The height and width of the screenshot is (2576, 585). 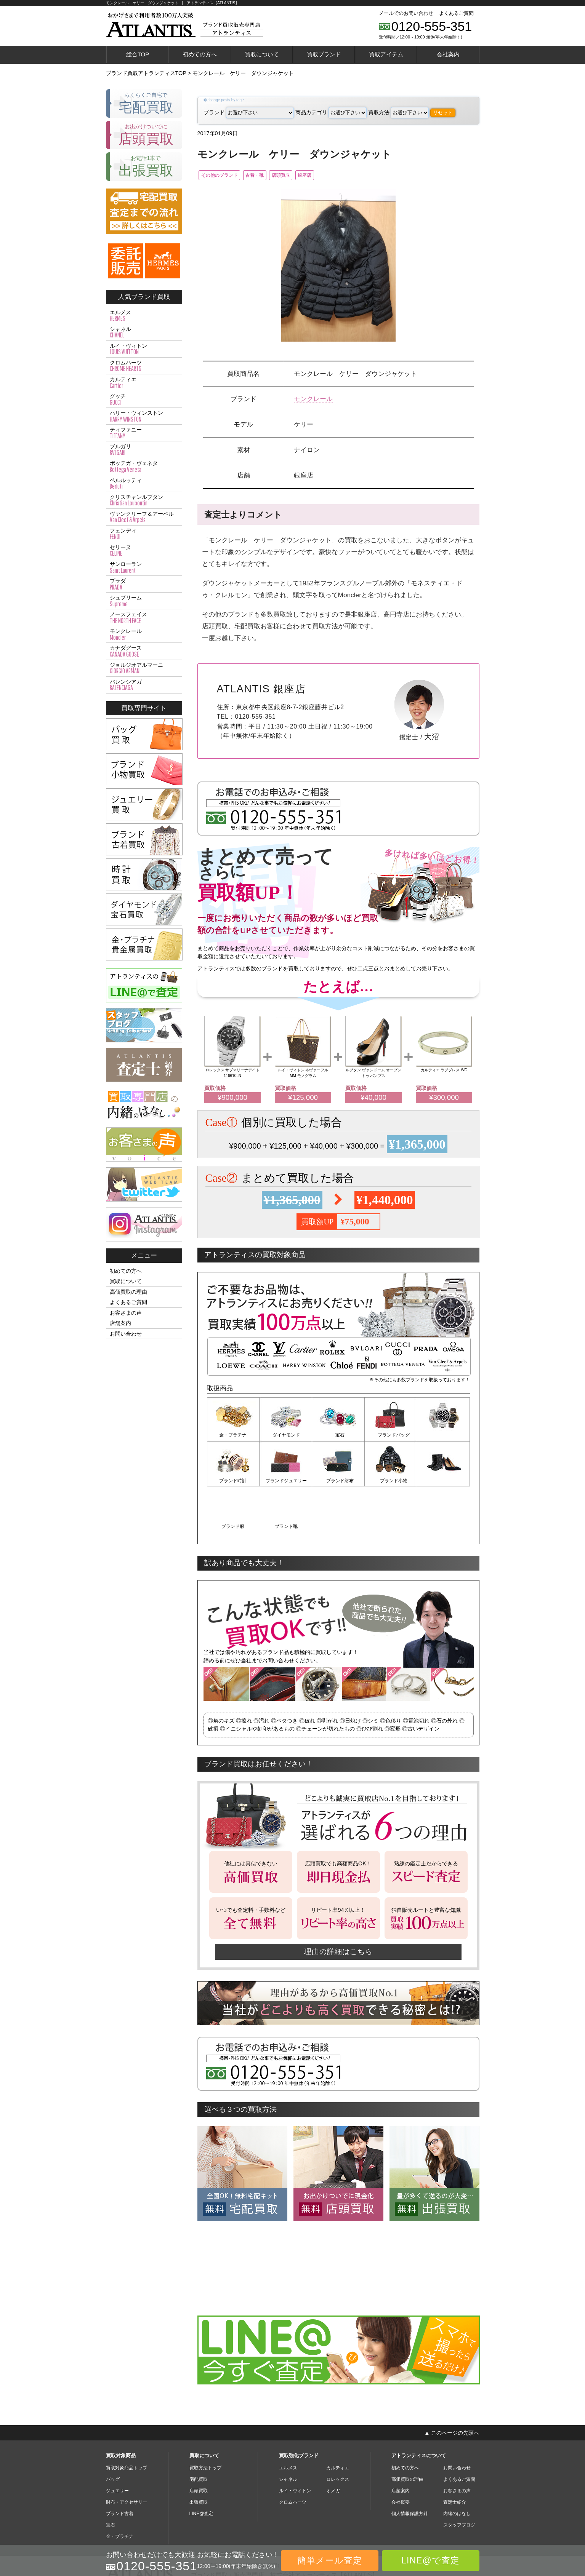 What do you see at coordinates (201, 2467) in the screenshot?
I see `LINE@査定` at bounding box center [201, 2467].